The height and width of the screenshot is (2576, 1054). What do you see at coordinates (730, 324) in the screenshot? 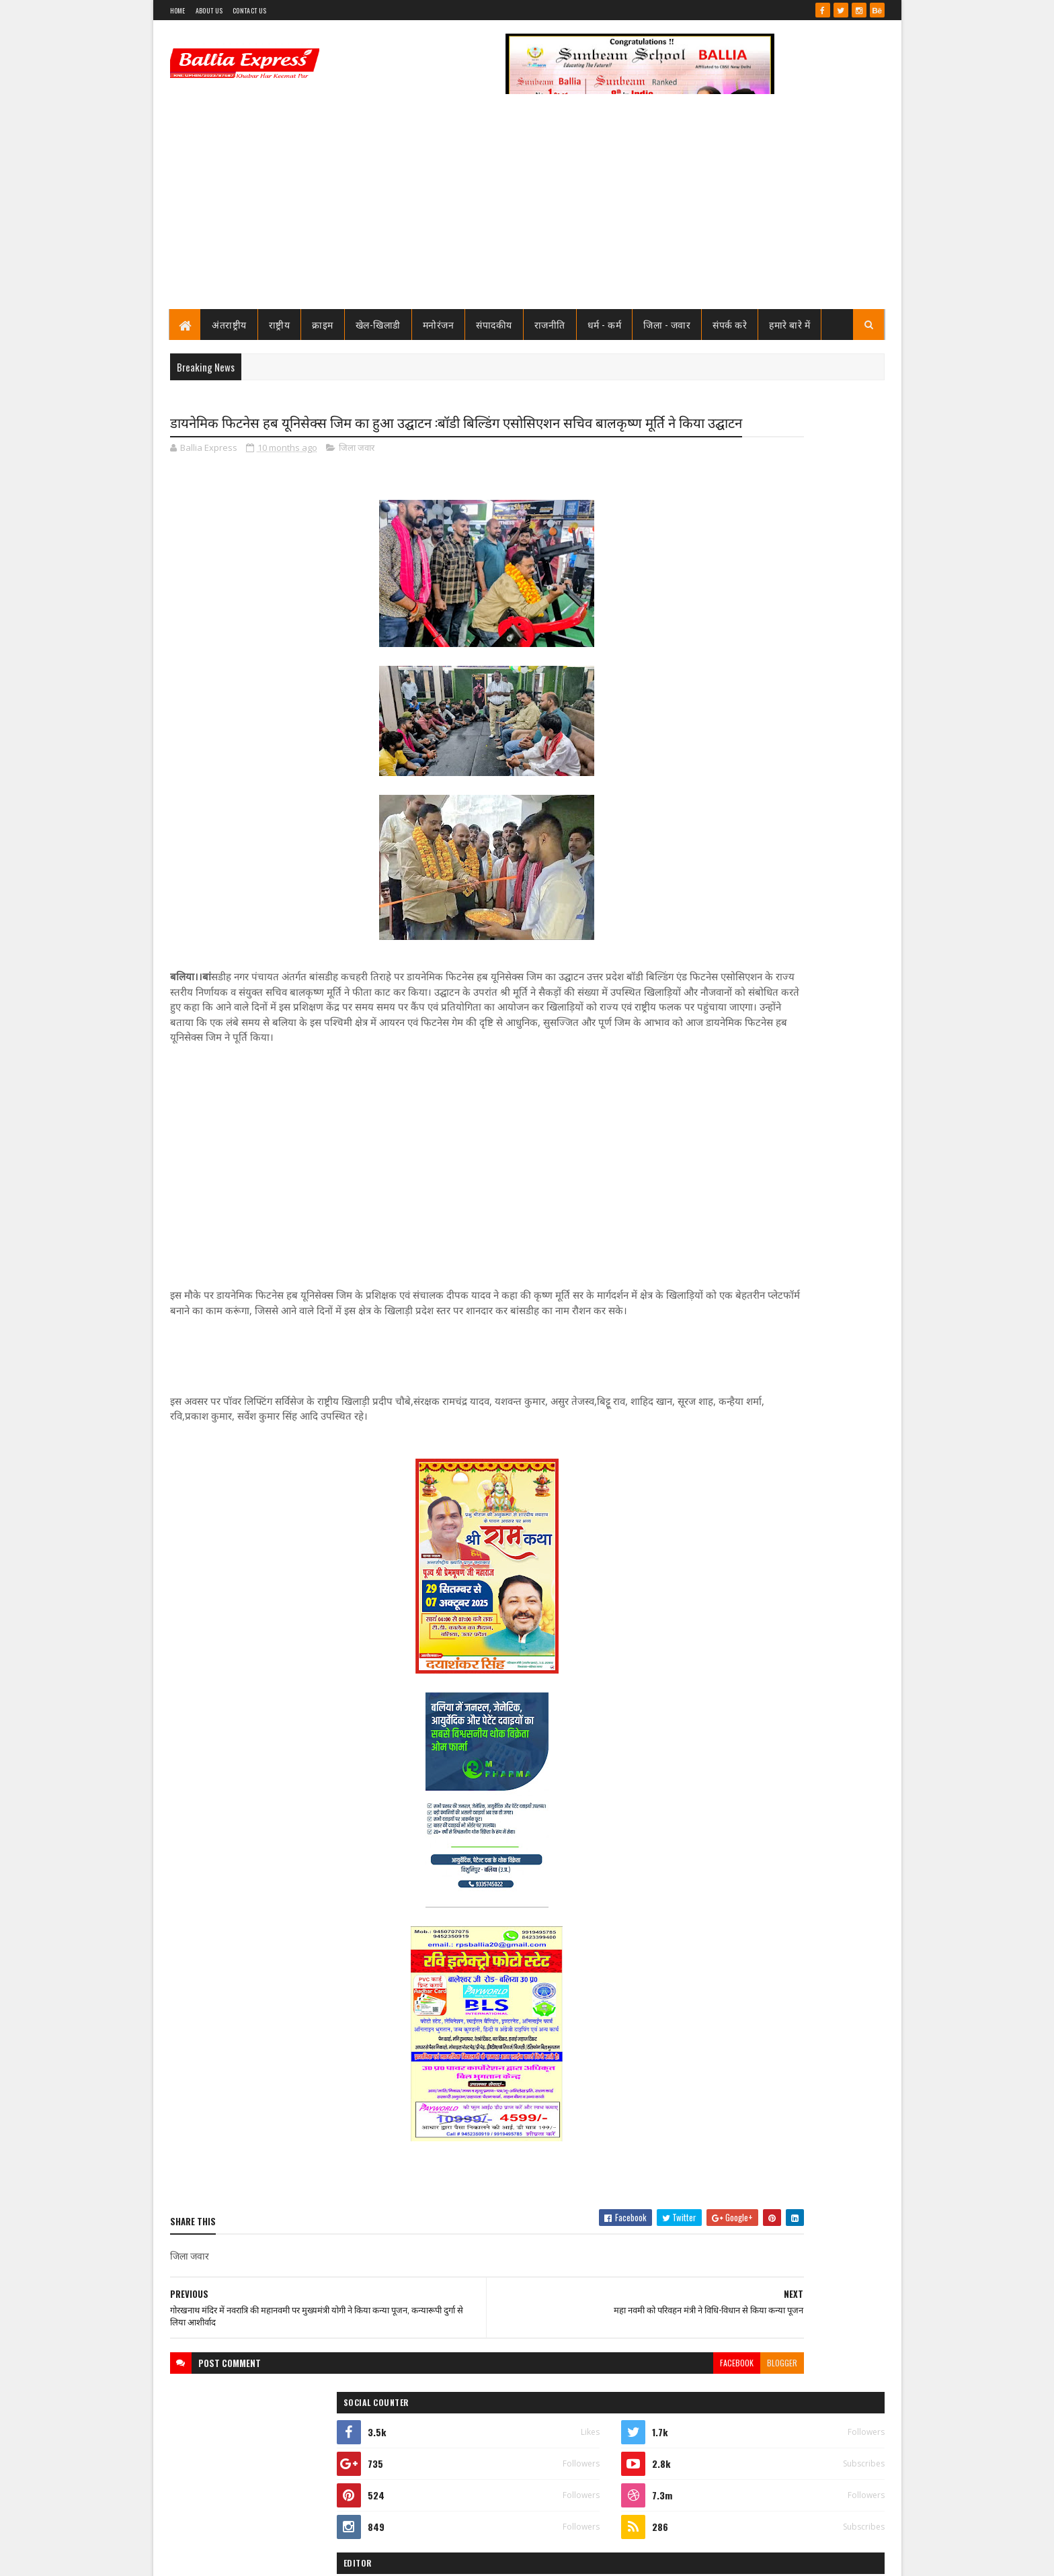
I see `संपर्क करे` at bounding box center [730, 324].